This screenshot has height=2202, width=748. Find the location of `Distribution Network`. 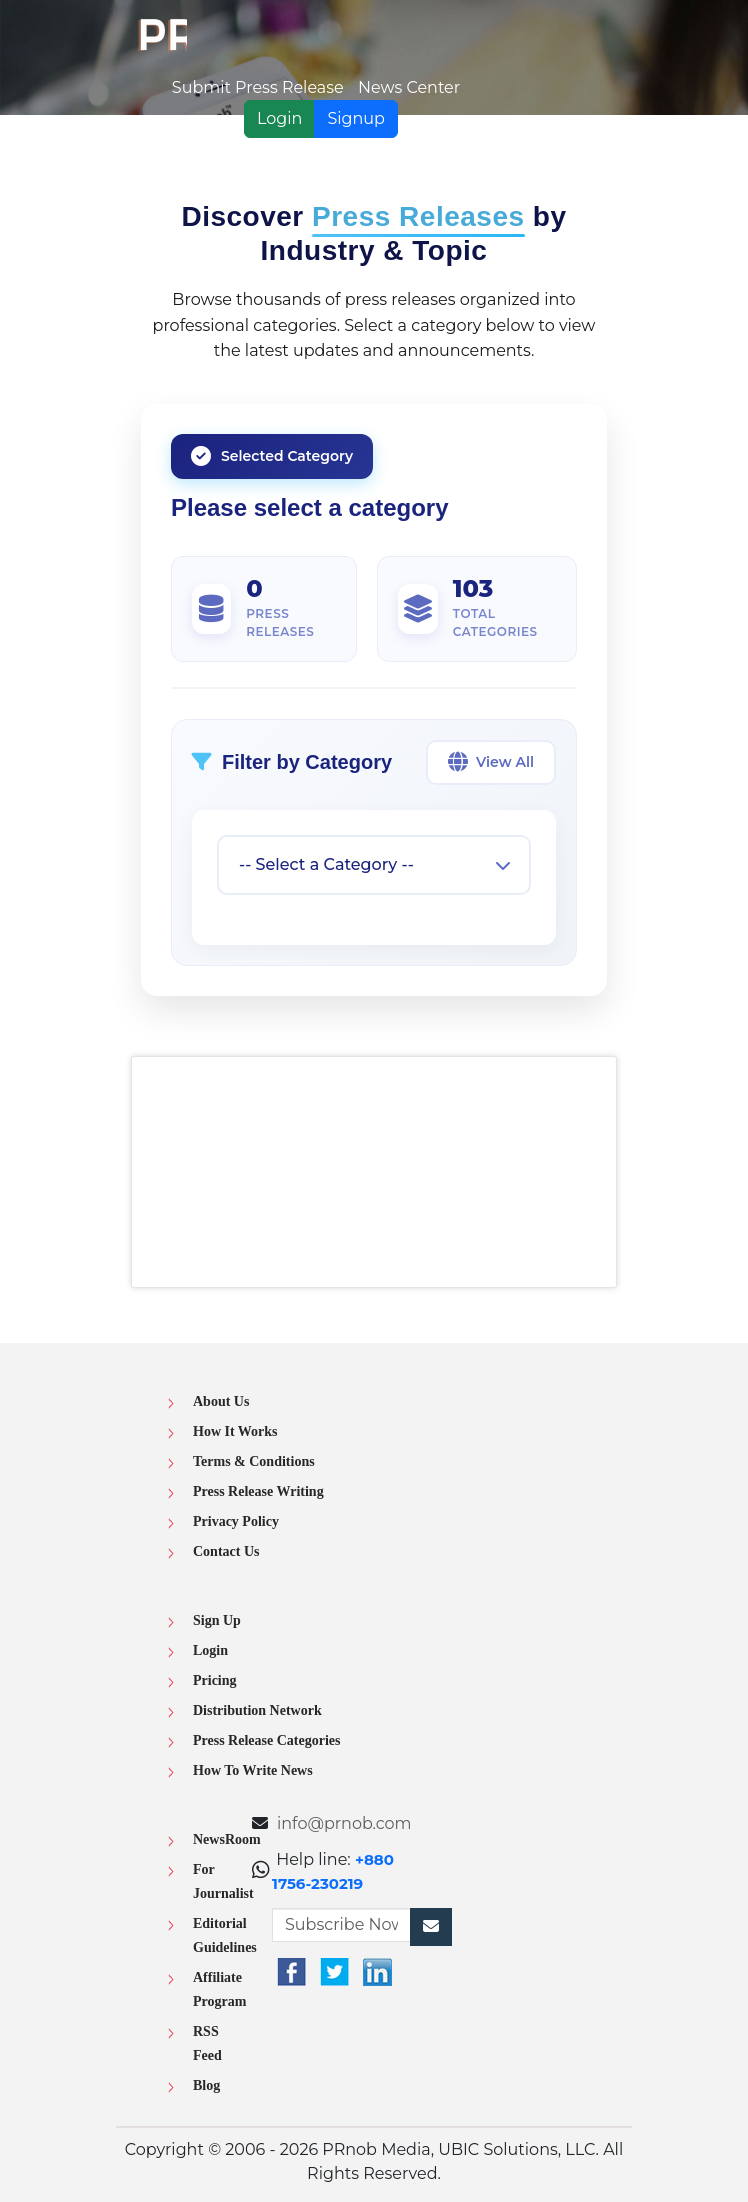

Distribution Network is located at coordinates (257, 1710).